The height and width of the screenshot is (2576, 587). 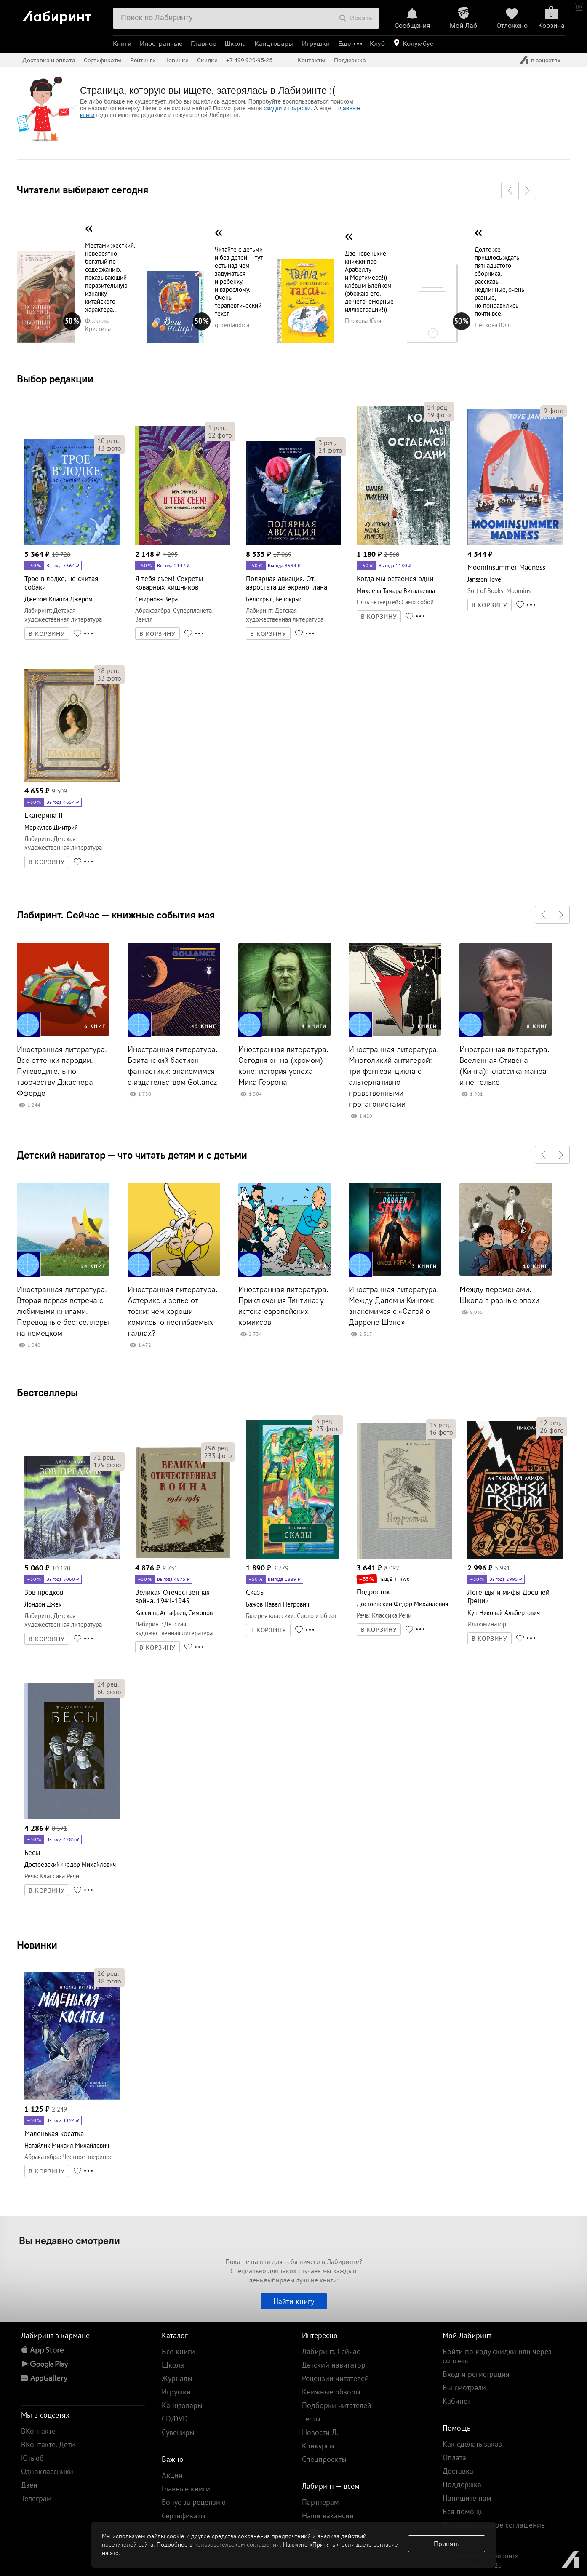 What do you see at coordinates (47, 1392) in the screenshot?
I see `Бестселлеры` at bounding box center [47, 1392].